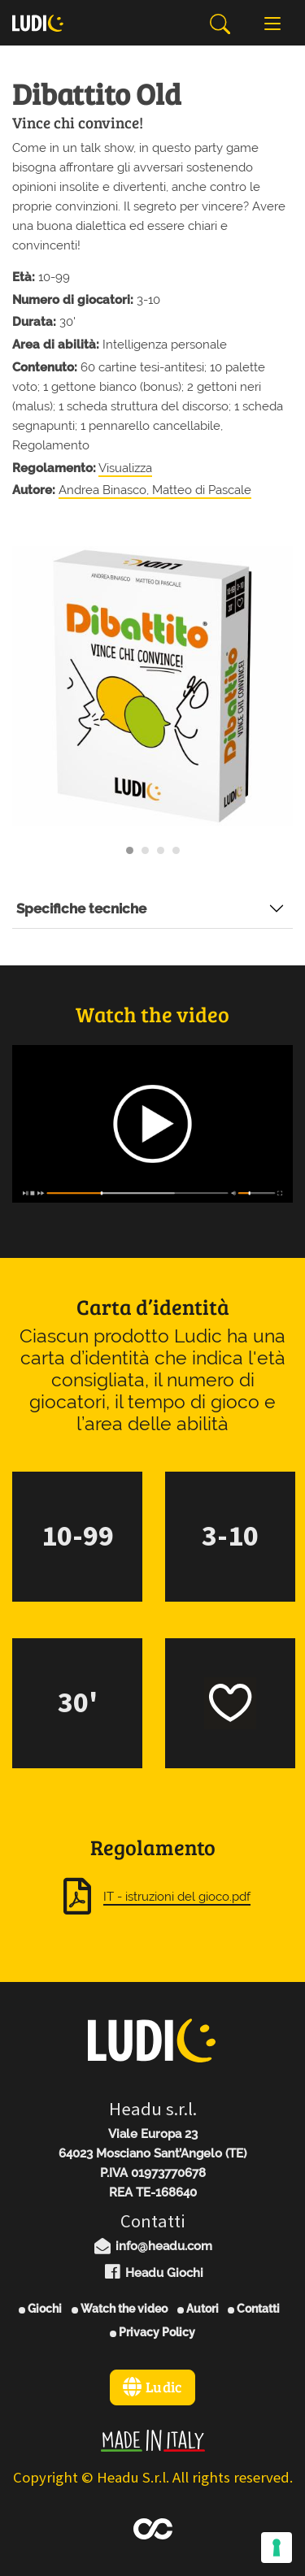 This screenshot has height=2576, width=305. What do you see at coordinates (176, 850) in the screenshot?
I see `[Carousel Page 4]` at bounding box center [176, 850].